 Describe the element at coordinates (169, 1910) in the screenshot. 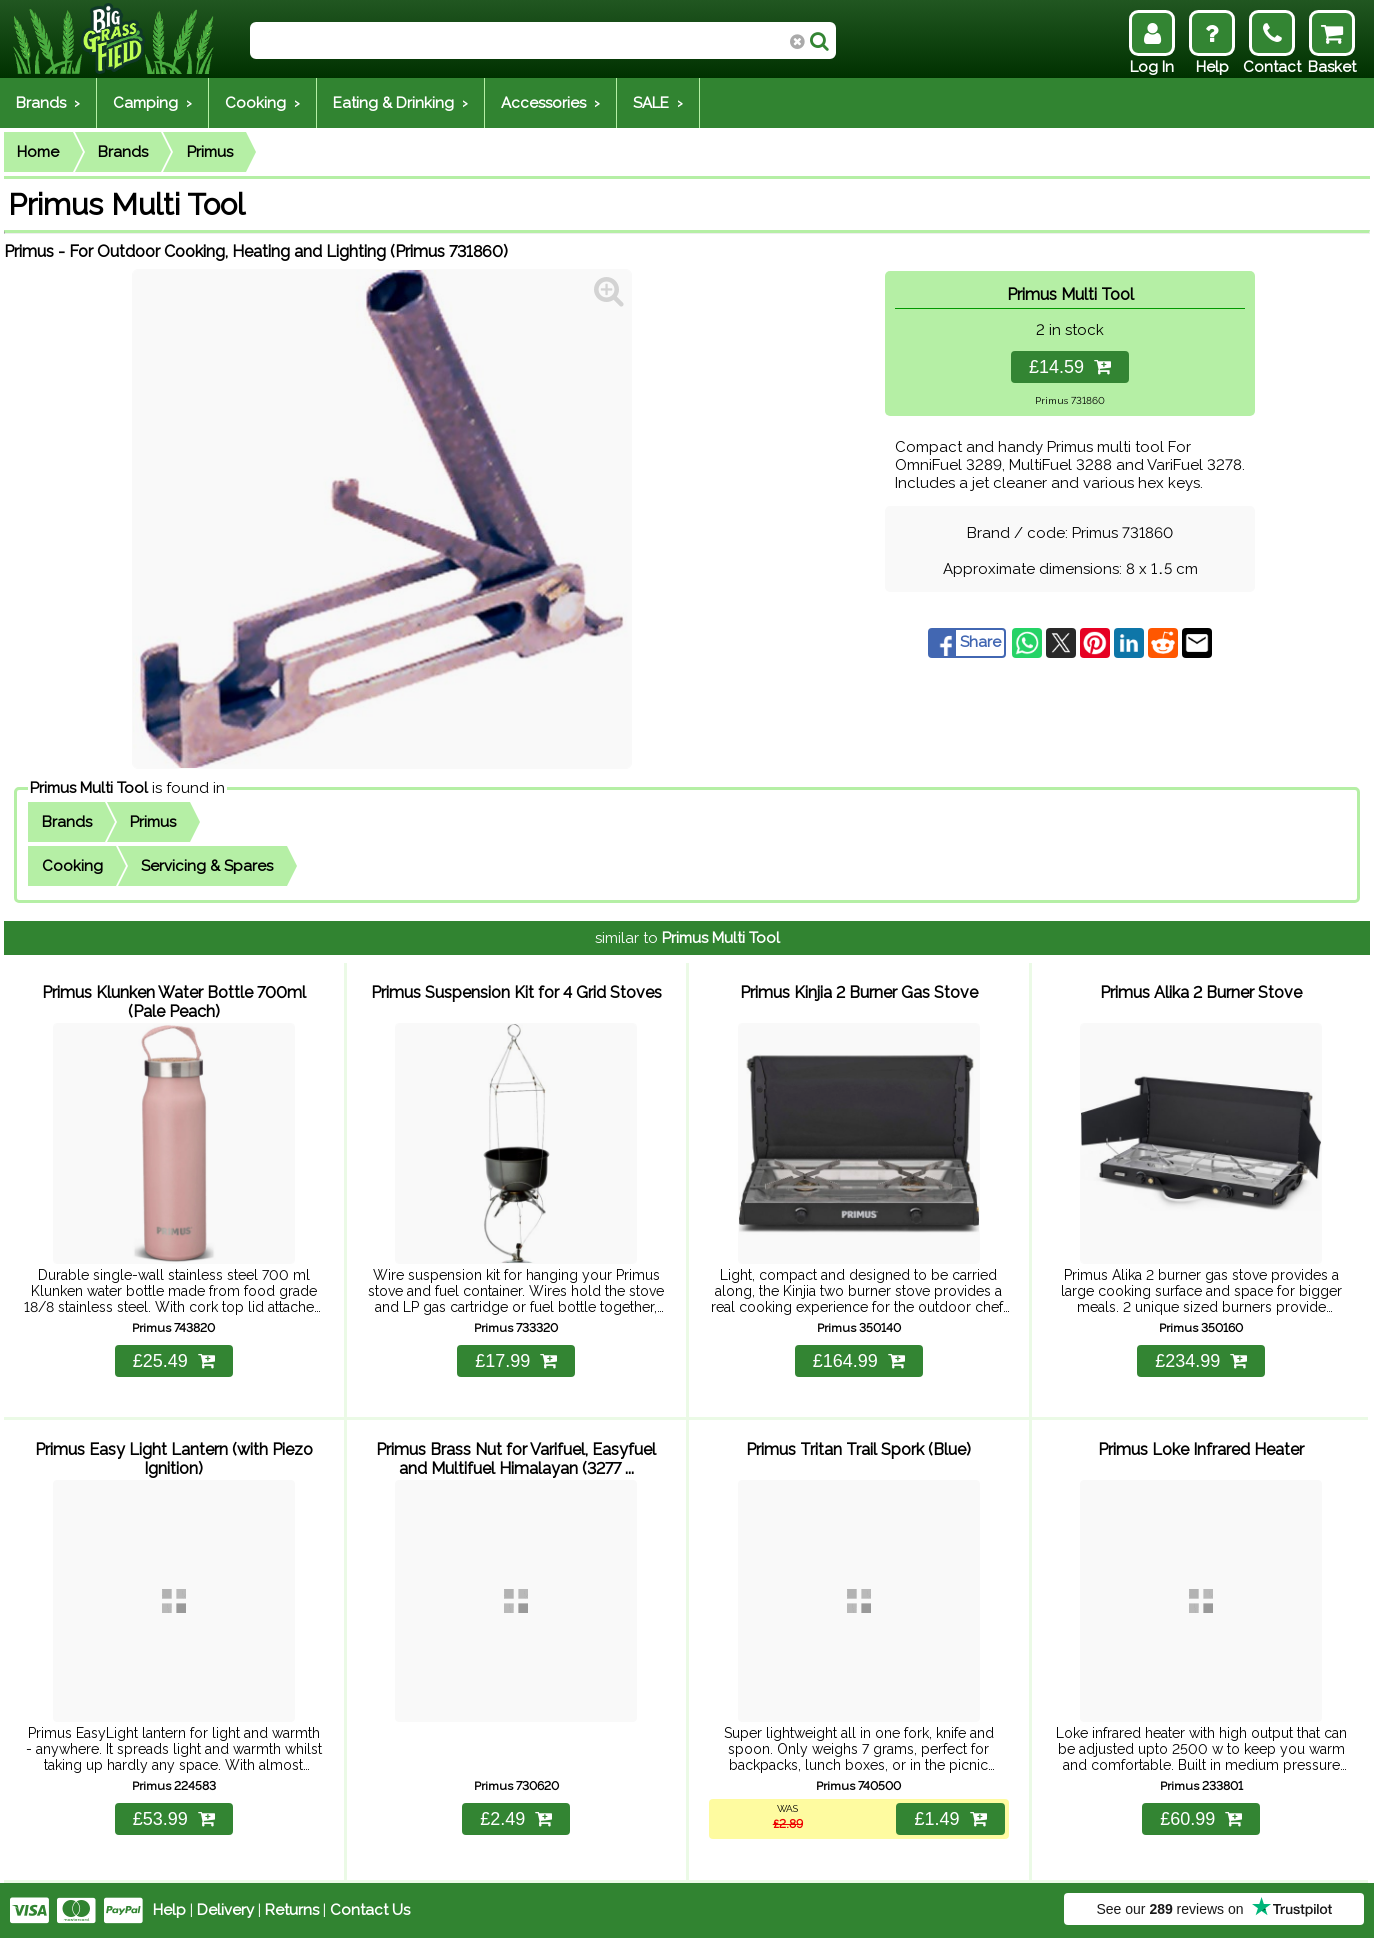

I see `Help` at that location.